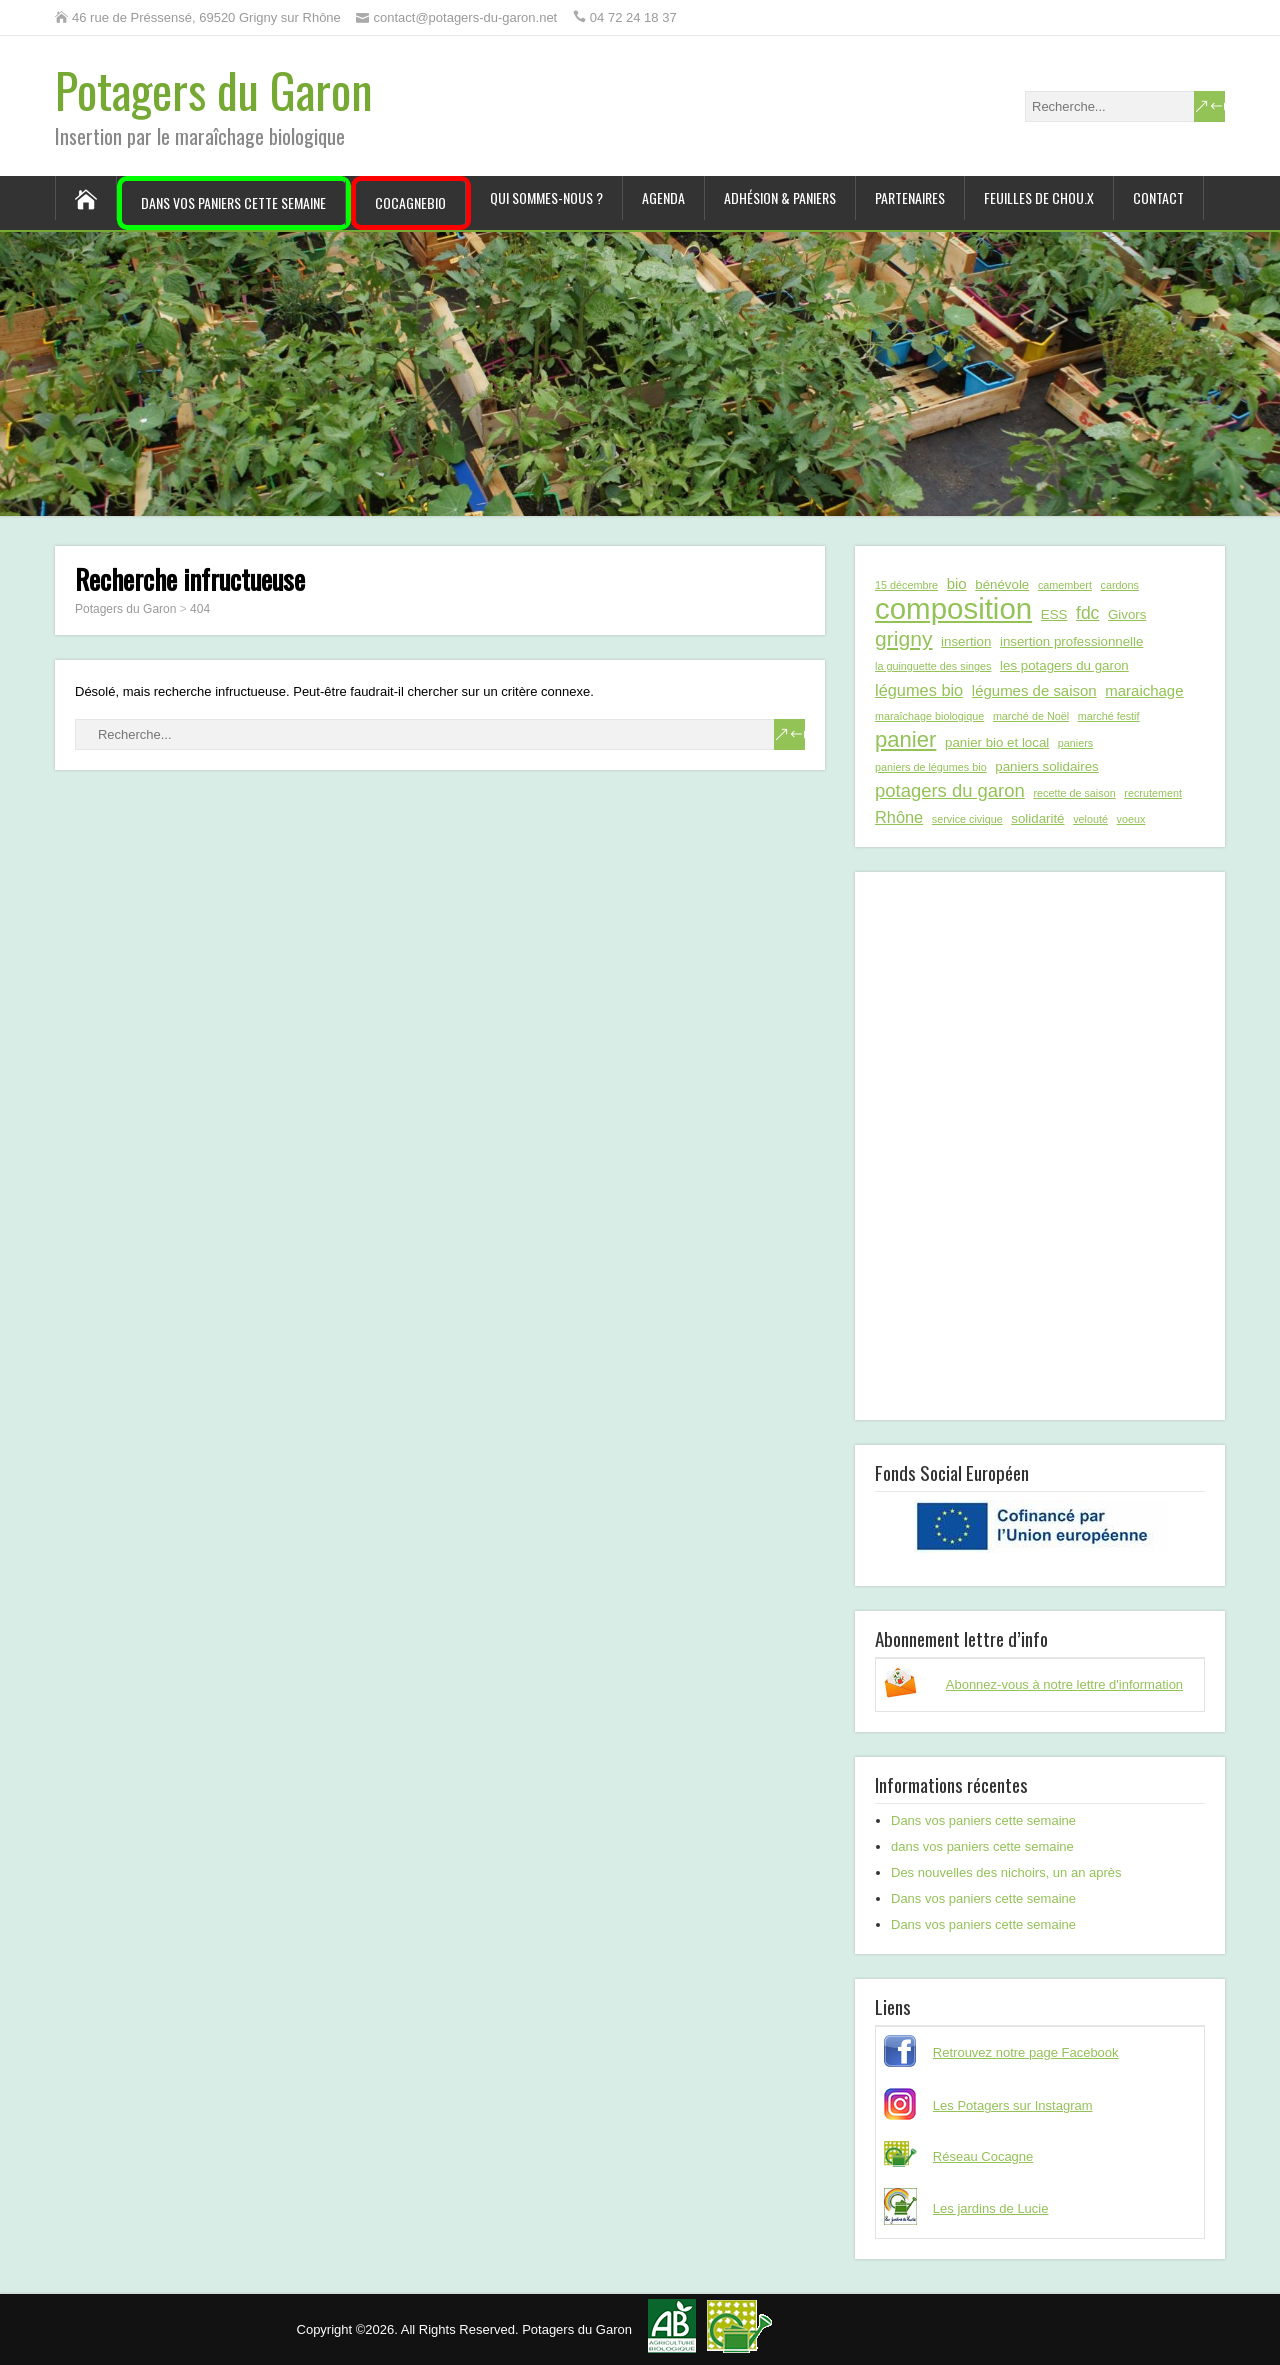 The width and height of the screenshot is (1280, 2365). Describe the element at coordinates (1064, 665) in the screenshot. I see `les potagers du garon [les potagers du garon (2 éléments)]` at that location.